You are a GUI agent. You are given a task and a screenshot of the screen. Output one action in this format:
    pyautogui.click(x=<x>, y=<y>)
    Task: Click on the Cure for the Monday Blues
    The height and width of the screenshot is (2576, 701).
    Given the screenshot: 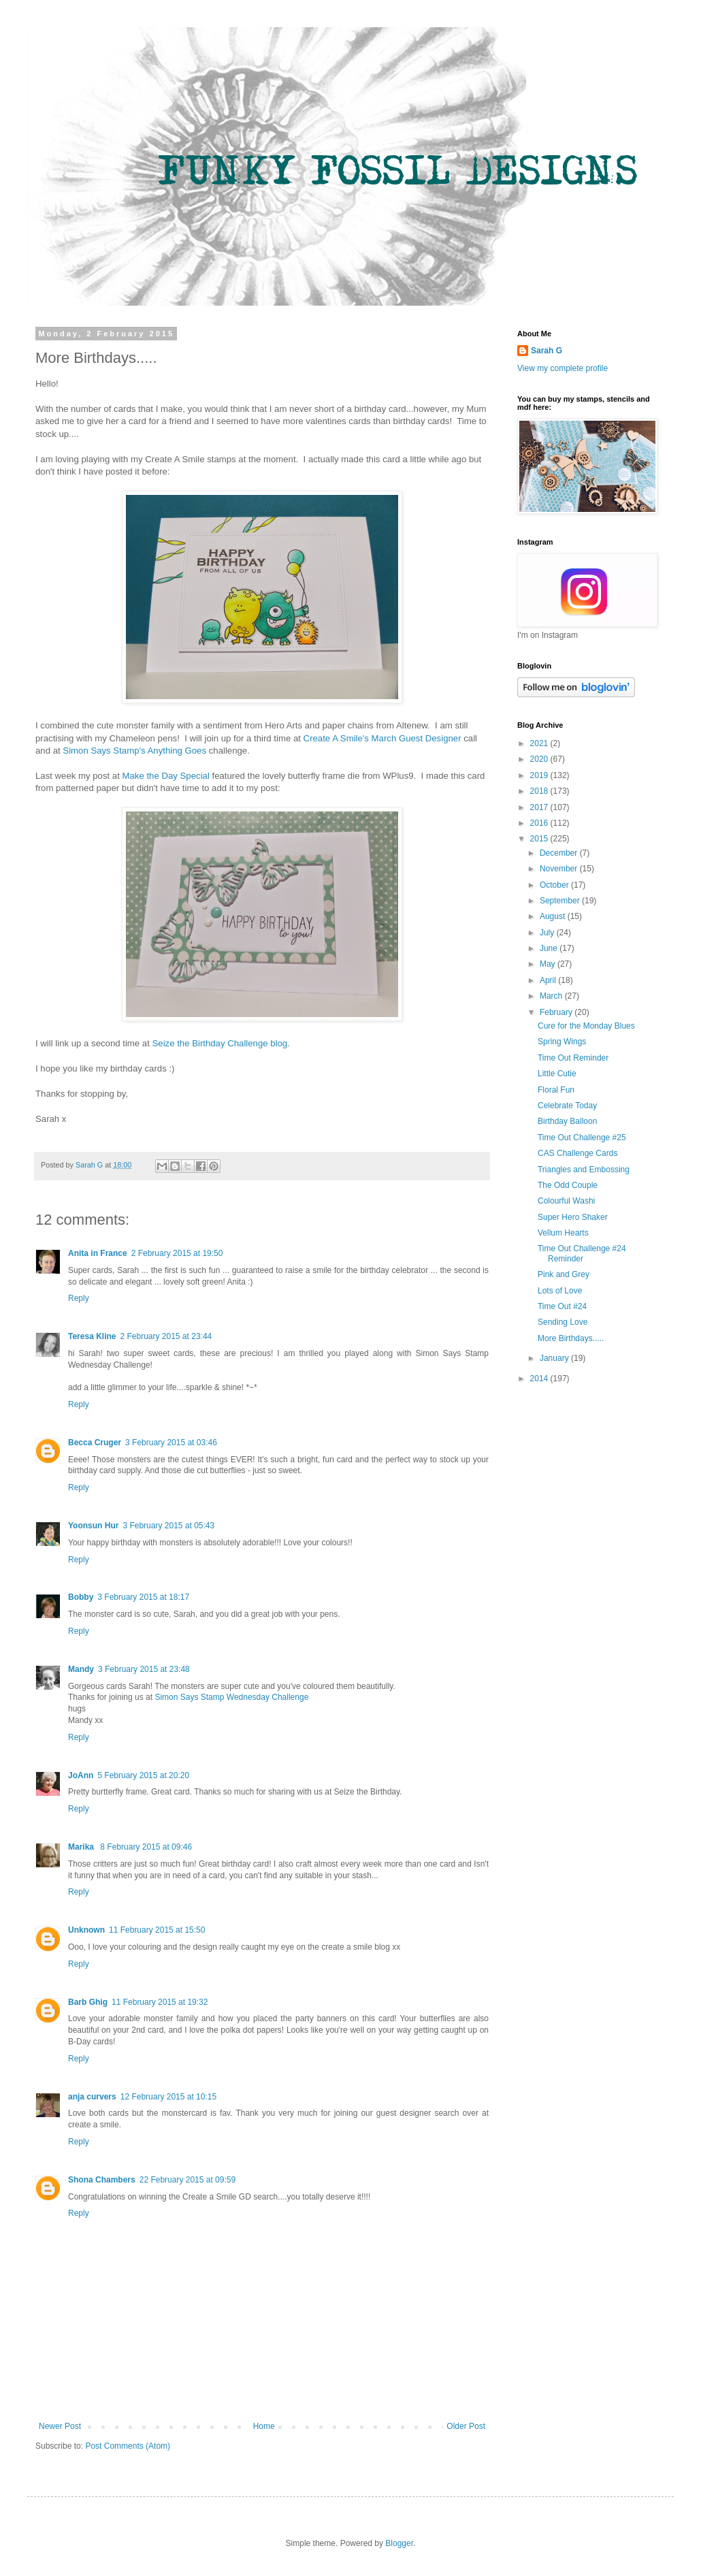 What is the action you would take?
    pyautogui.click(x=586, y=1026)
    